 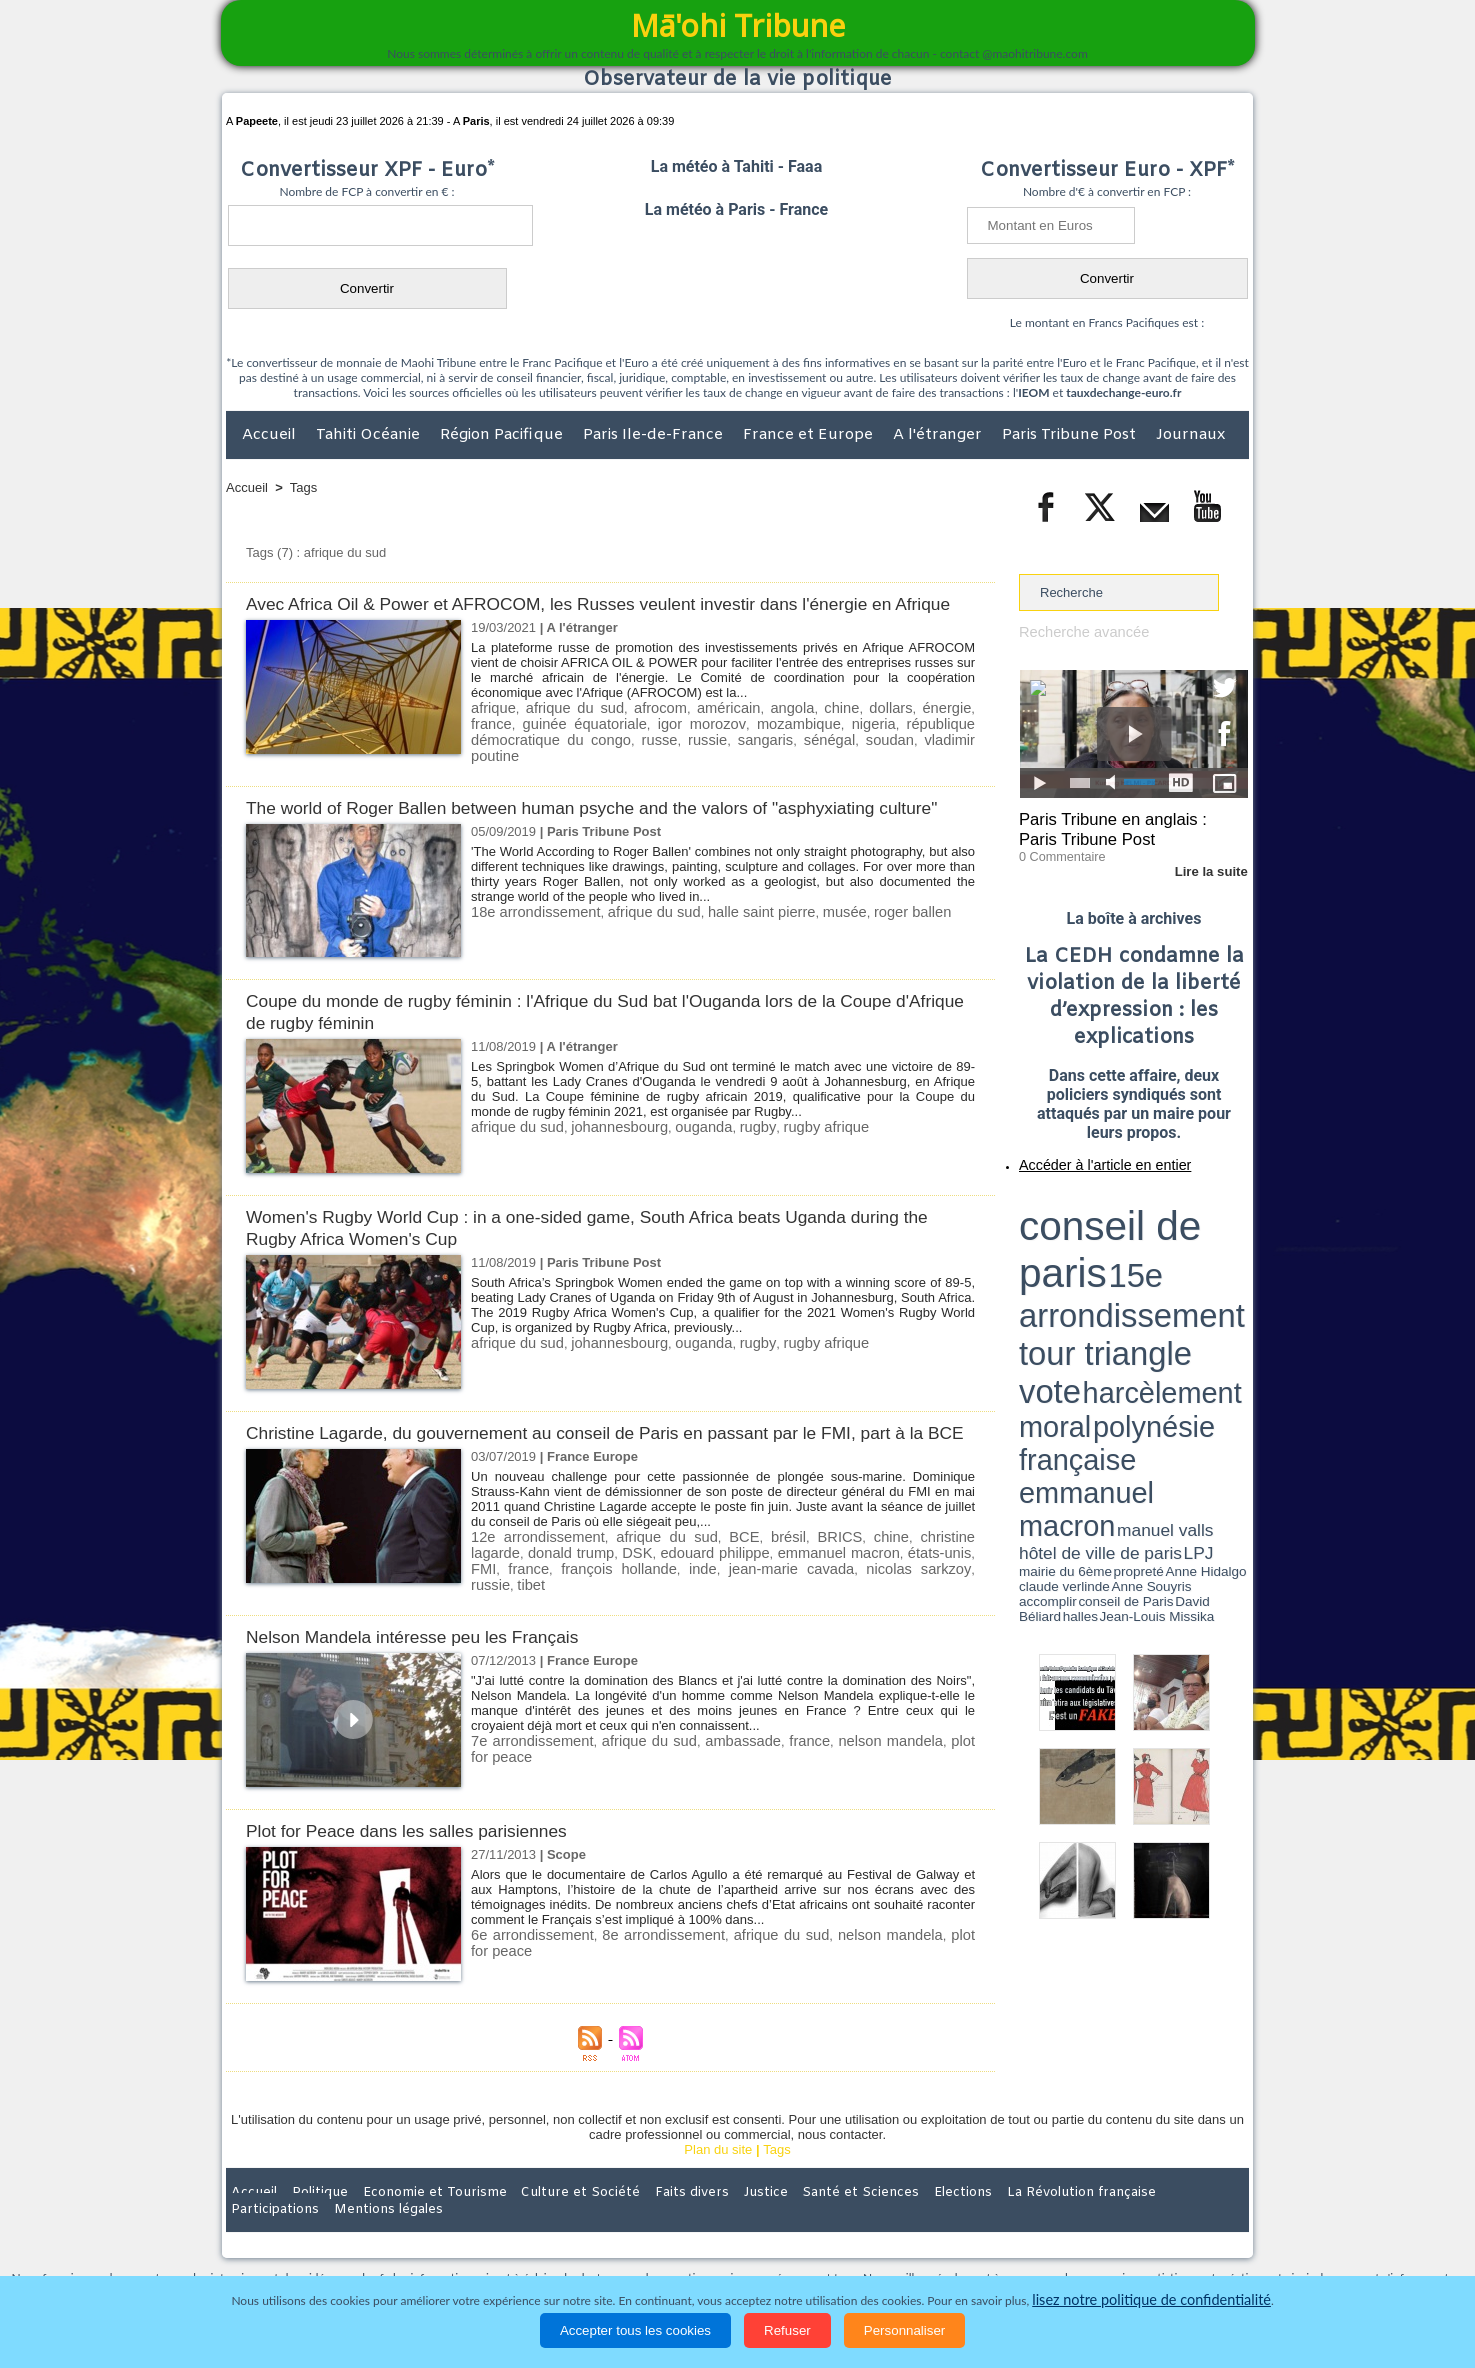 What do you see at coordinates (1214, 1220) in the screenshot?
I see `vote` at bounding box center [1214, 1220].